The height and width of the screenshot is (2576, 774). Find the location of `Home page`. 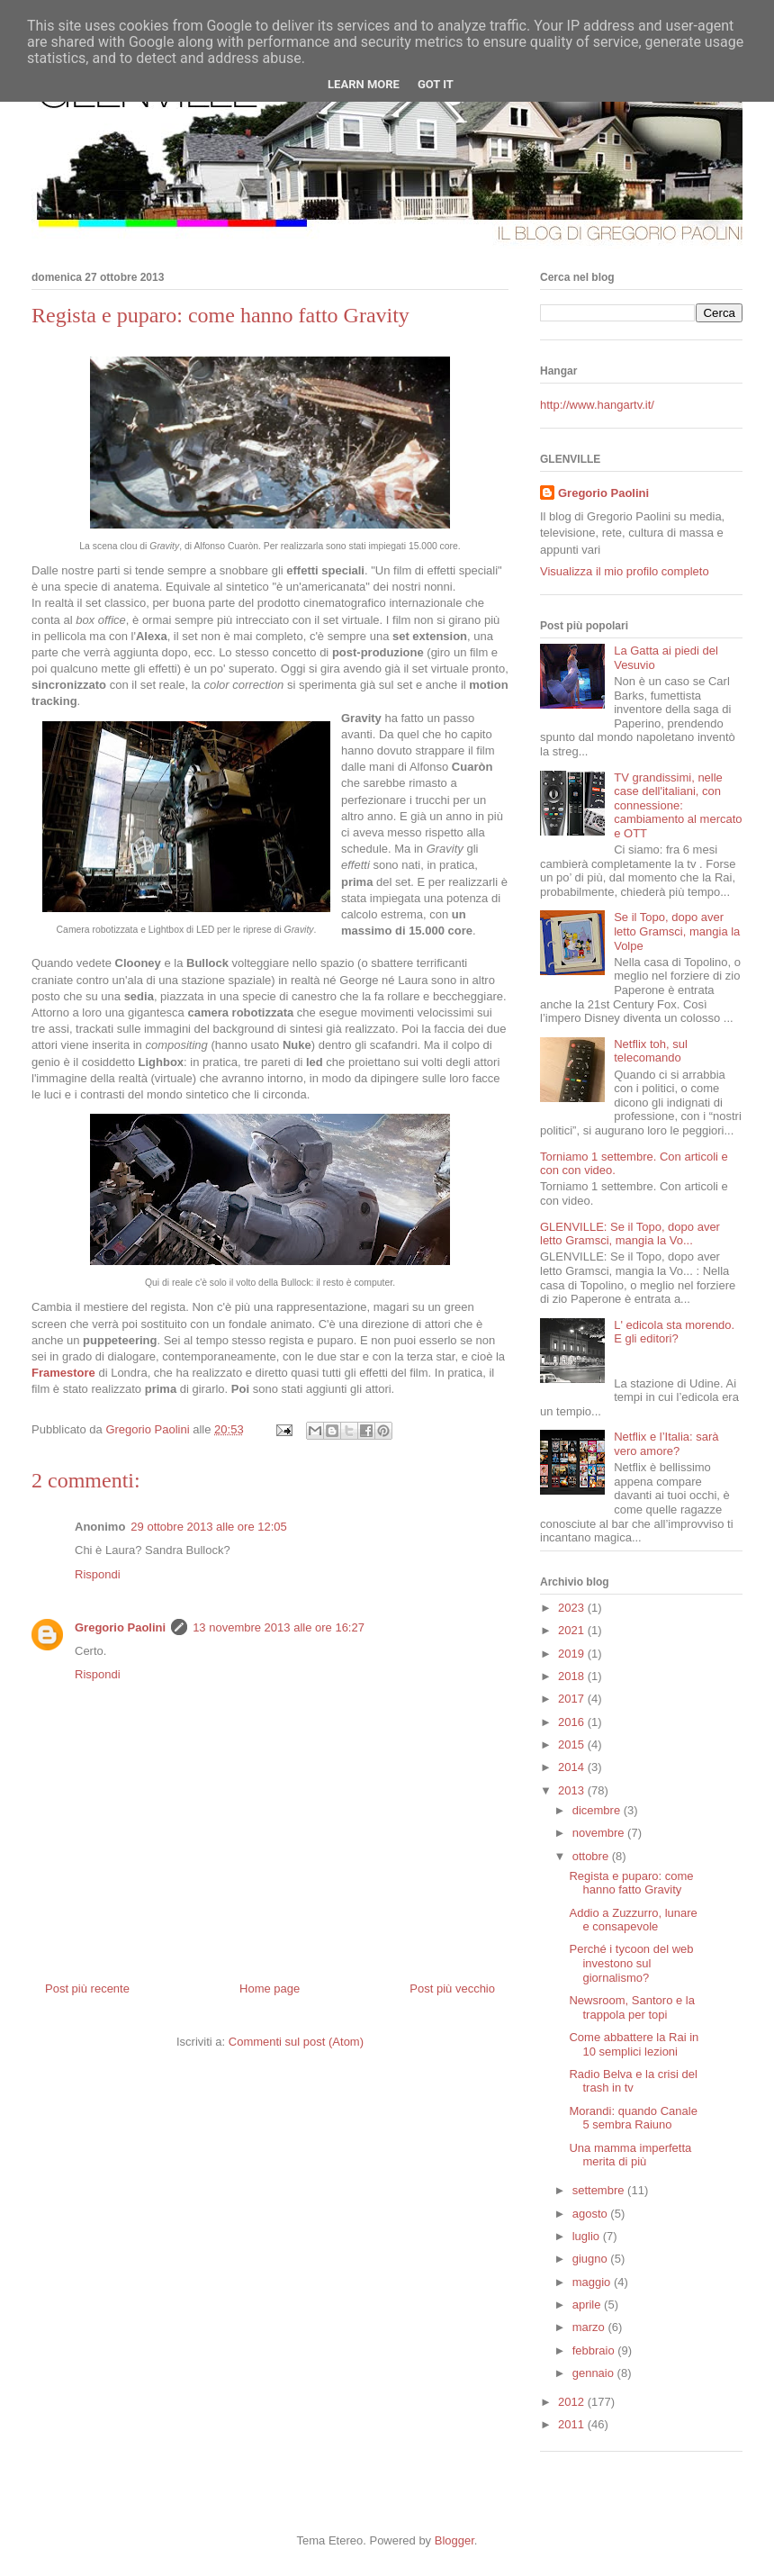

Home page is located at coordinates (269, 1988).